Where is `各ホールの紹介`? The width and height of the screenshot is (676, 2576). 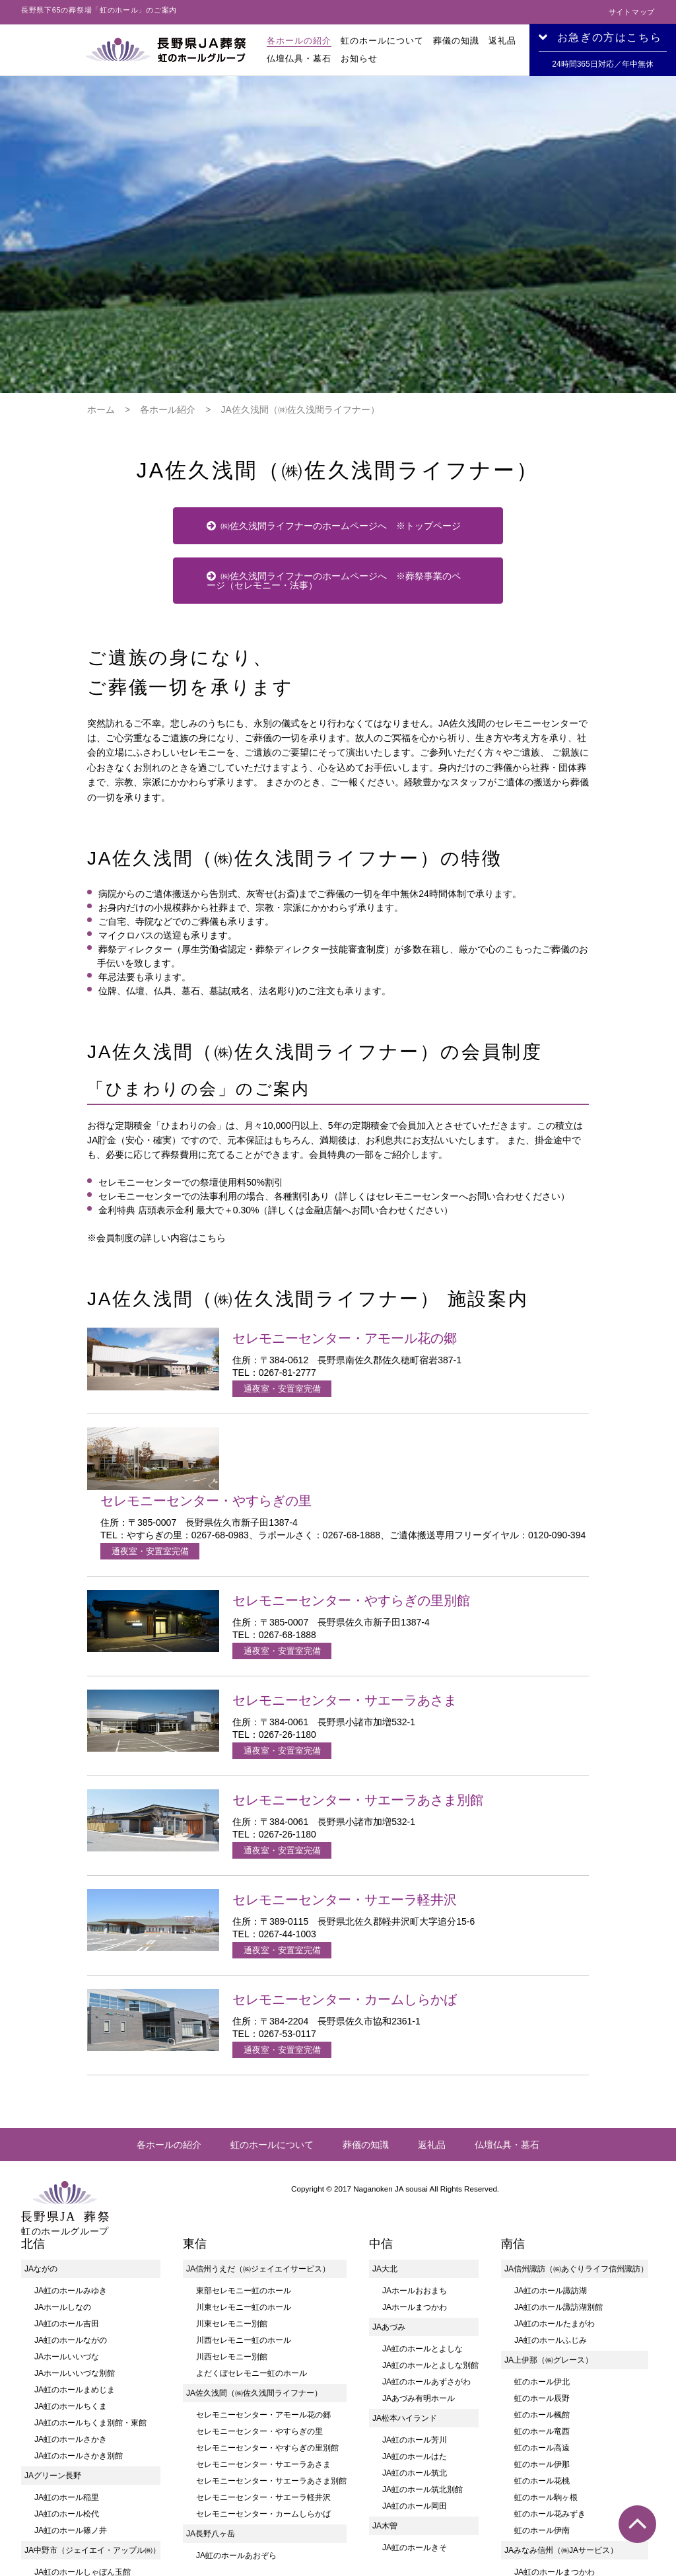
各ホールの紹介 is located at coordinates (299, 41).